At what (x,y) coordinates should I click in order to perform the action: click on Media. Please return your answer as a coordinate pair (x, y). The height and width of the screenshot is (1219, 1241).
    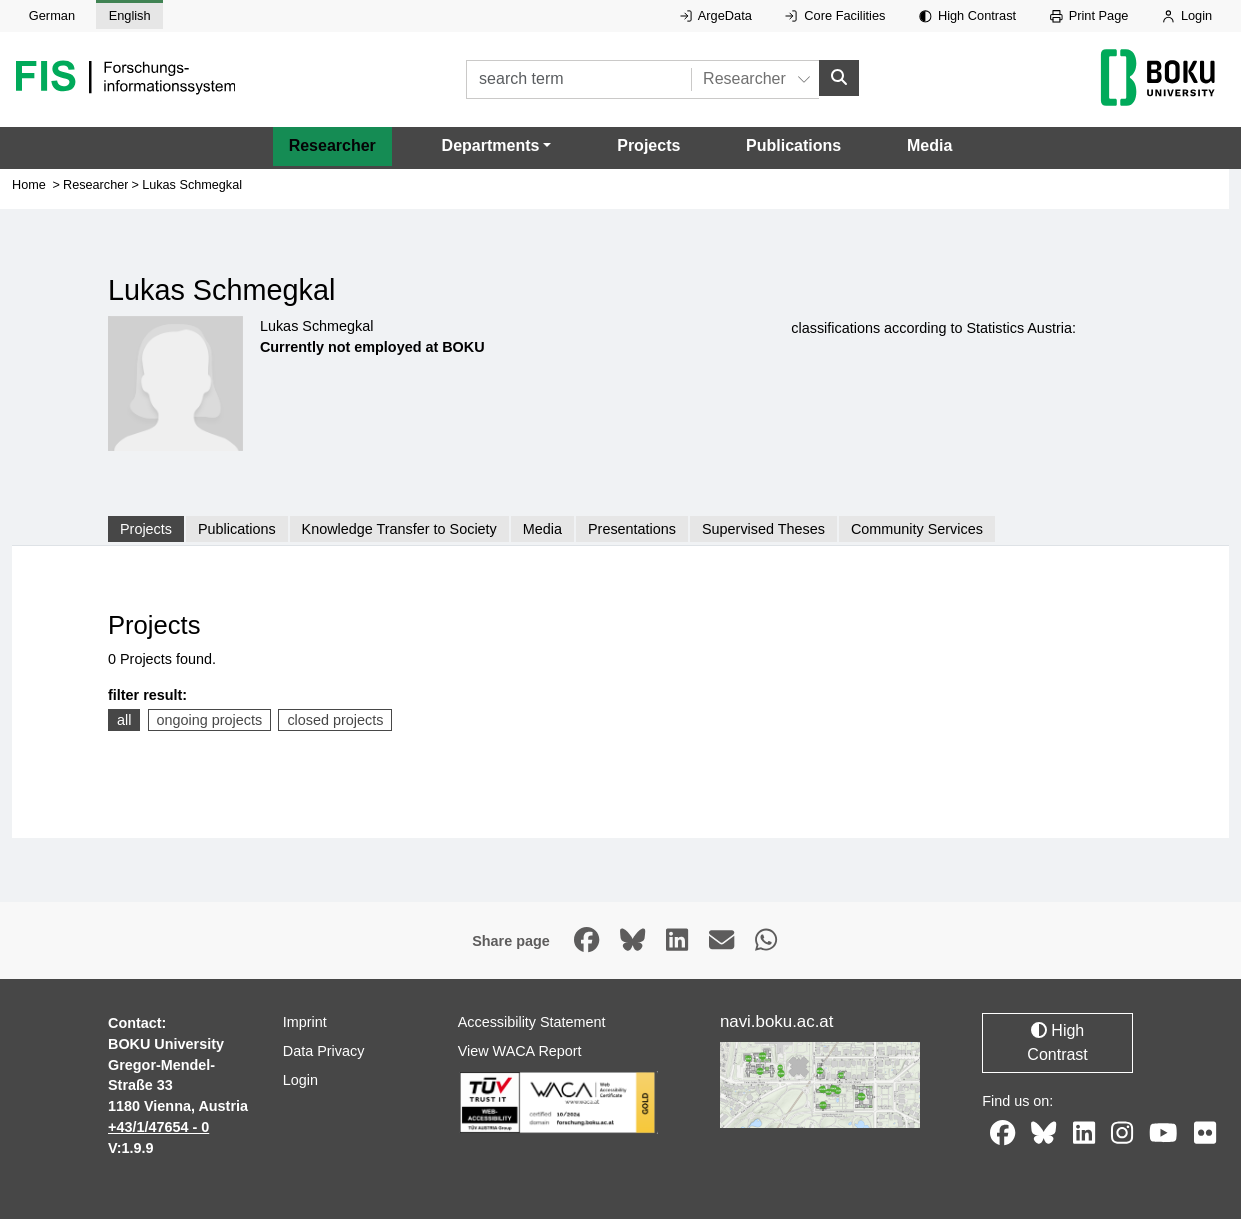
    Looking at the image, I should click on (929, 145).